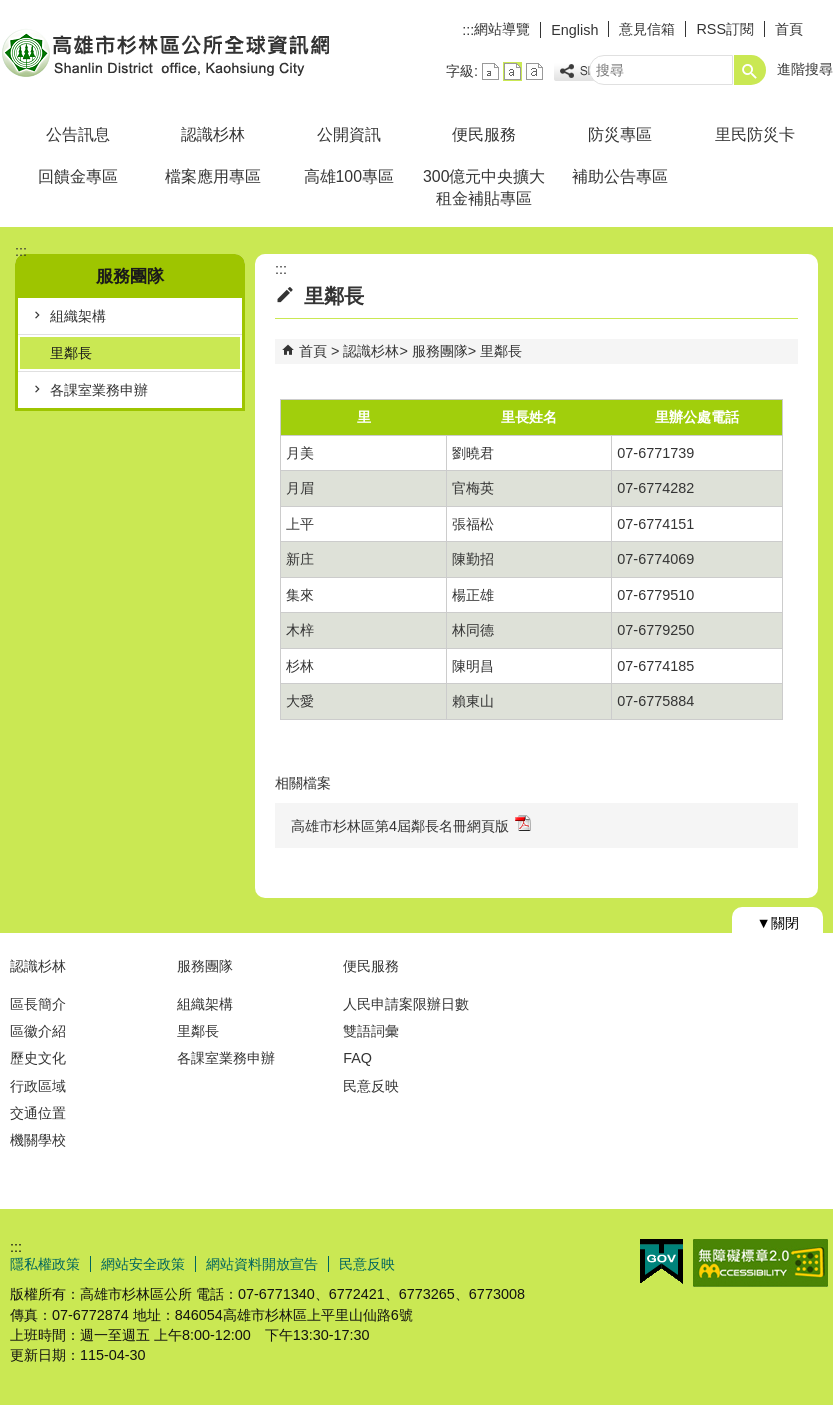  What do you see at coordinates (262, 1264) in the screenshot?
I see `網站資料開放宣告` at bounding box center [262, 1264].